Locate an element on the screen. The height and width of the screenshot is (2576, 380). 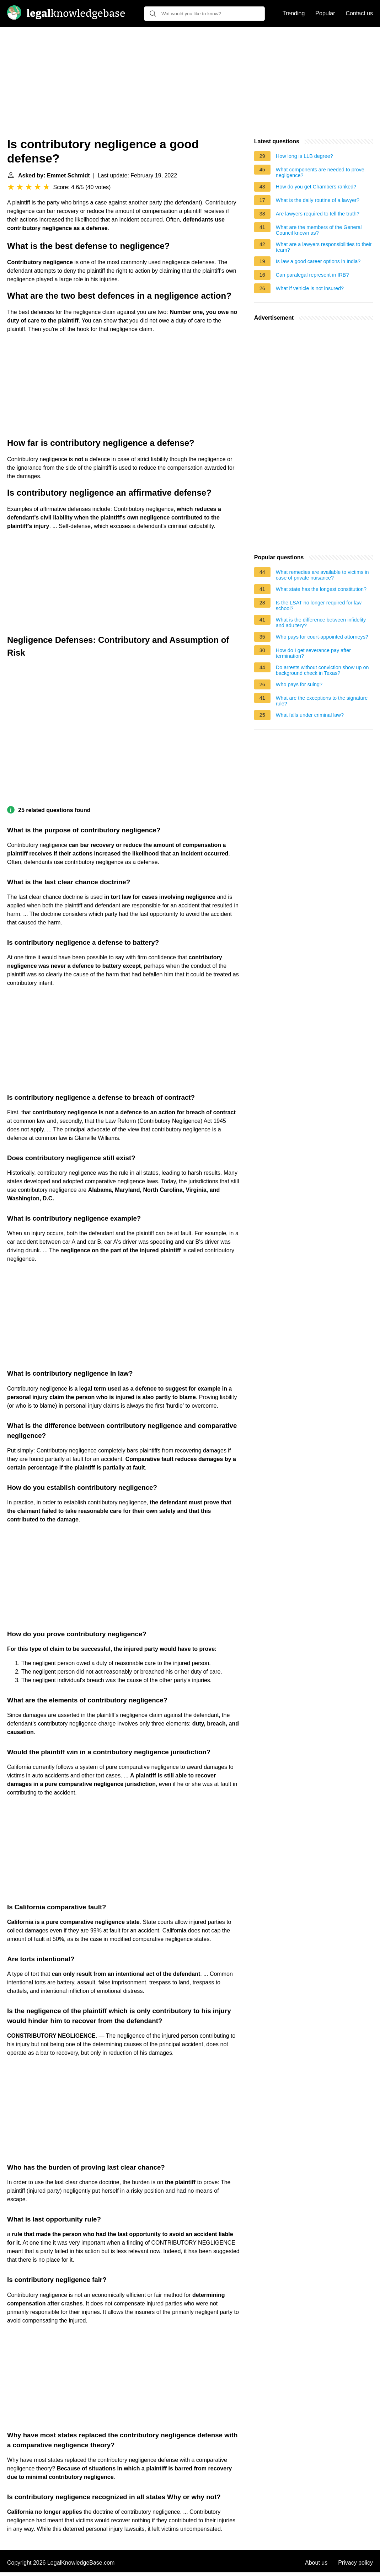
Privacy policy is located at coordinates (355, 2563).